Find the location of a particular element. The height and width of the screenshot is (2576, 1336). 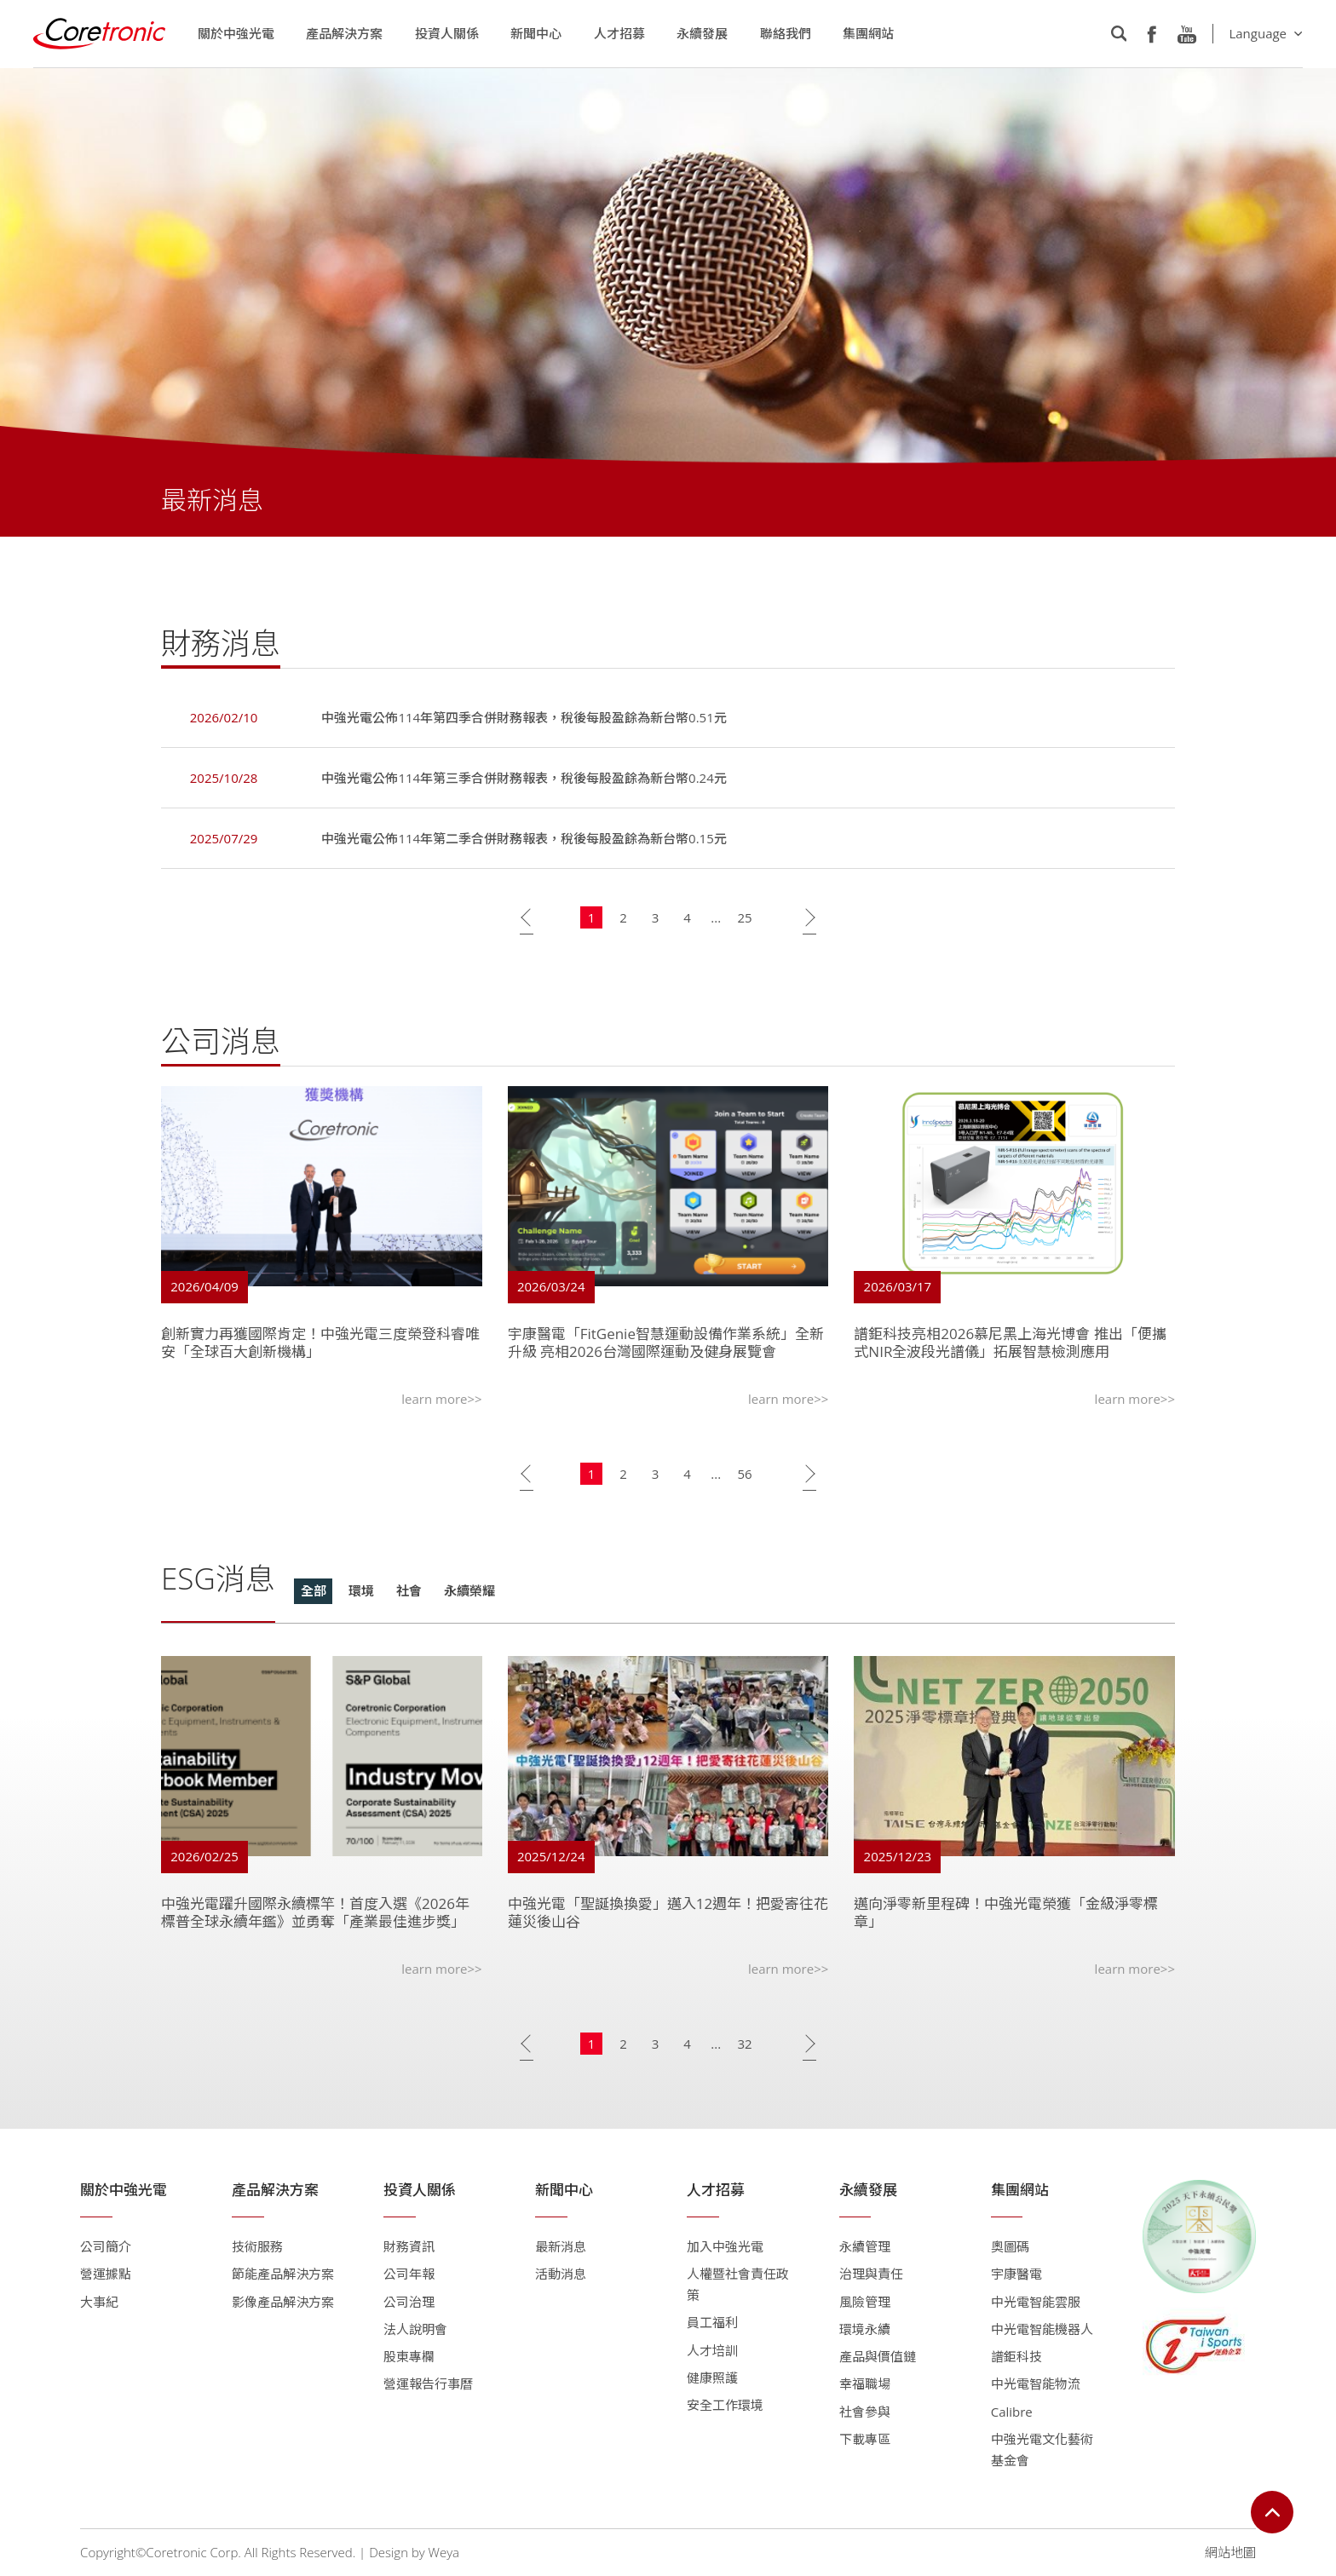

人才培訓 is located at coordinates (712, 2350).